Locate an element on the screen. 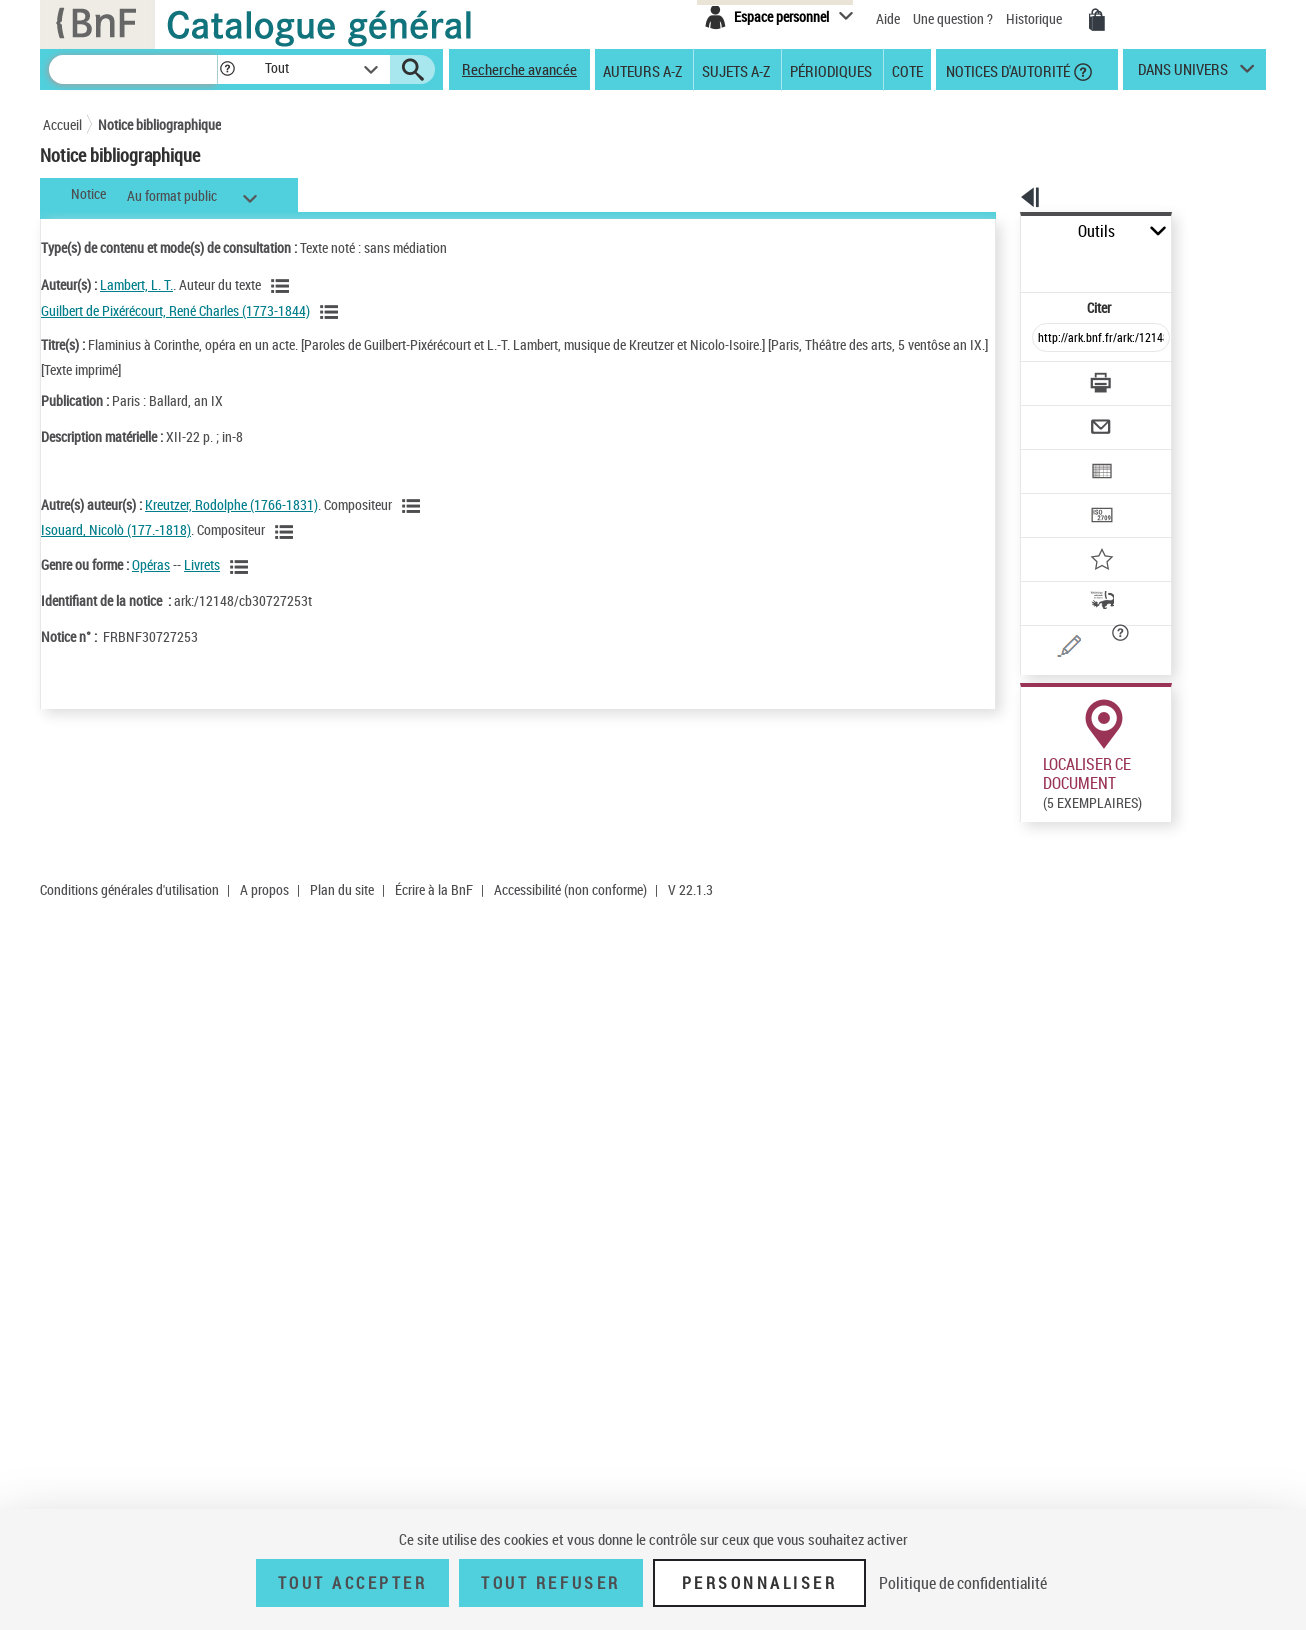 The image size is (1306, 1630). Notices d'autorité is located at coordinates (1006, 70).